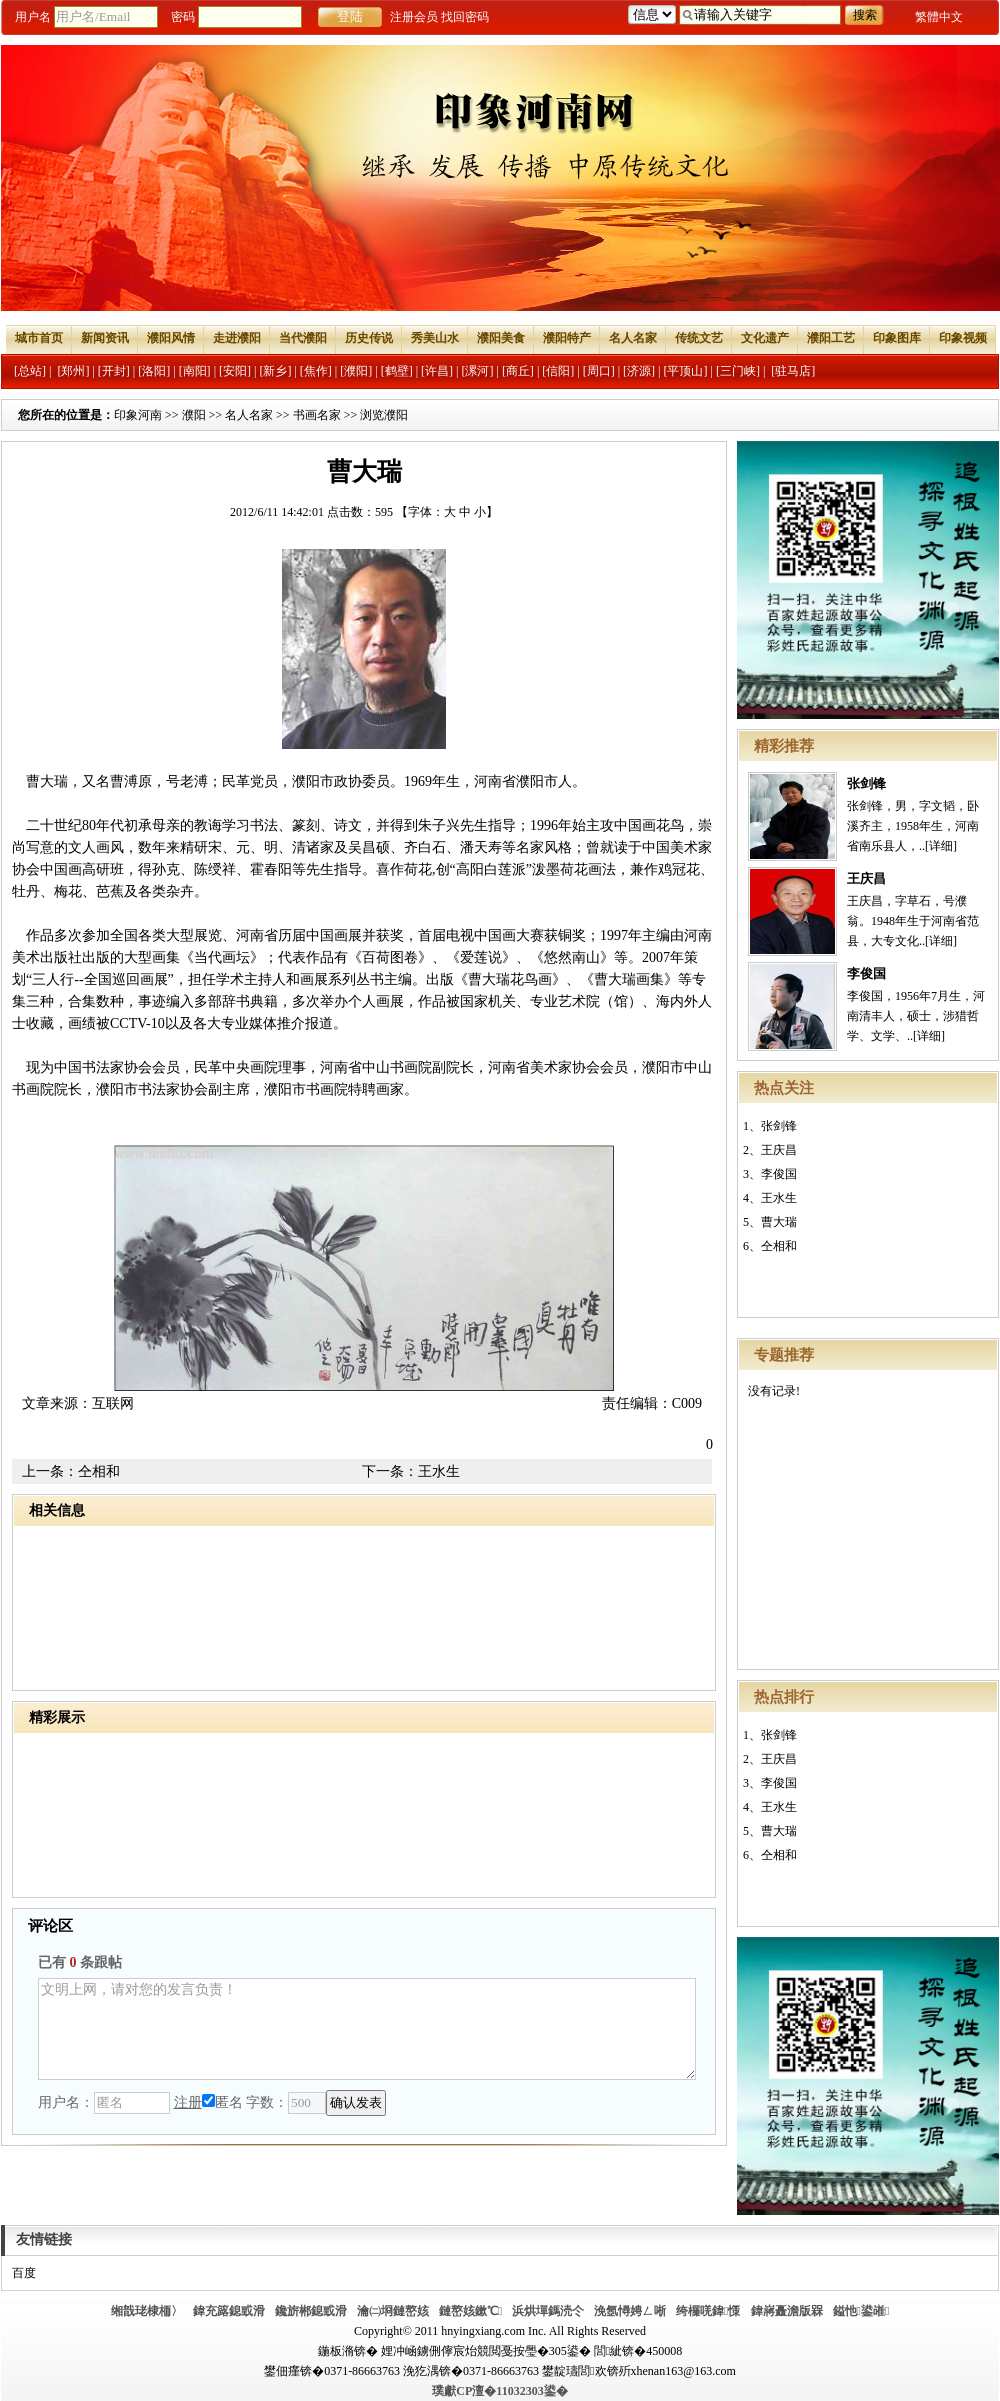 The image size is (1000, 2401). Describe the element at coordinates (138, 415) in the screenshot. I see `印象河南` at that location.